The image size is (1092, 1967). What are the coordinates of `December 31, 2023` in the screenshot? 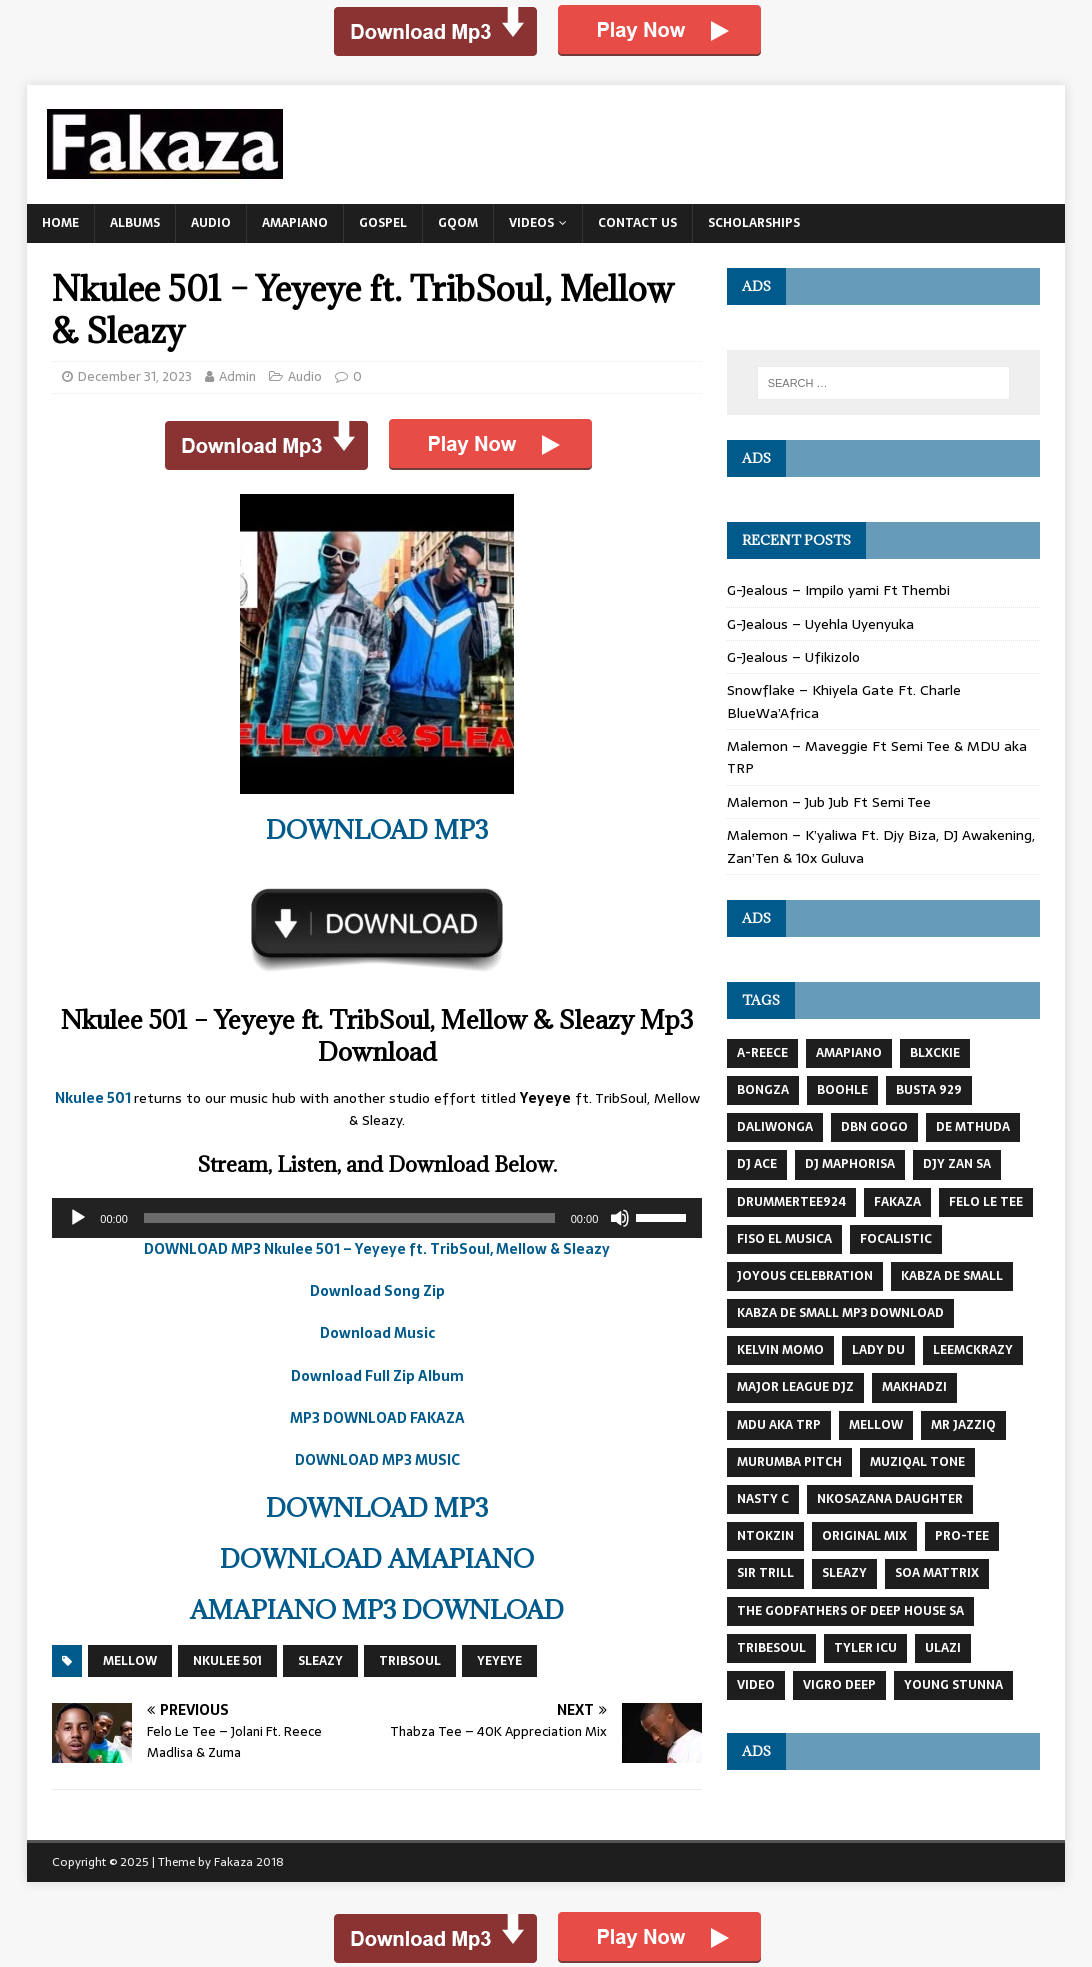 It's located at (135, 376).